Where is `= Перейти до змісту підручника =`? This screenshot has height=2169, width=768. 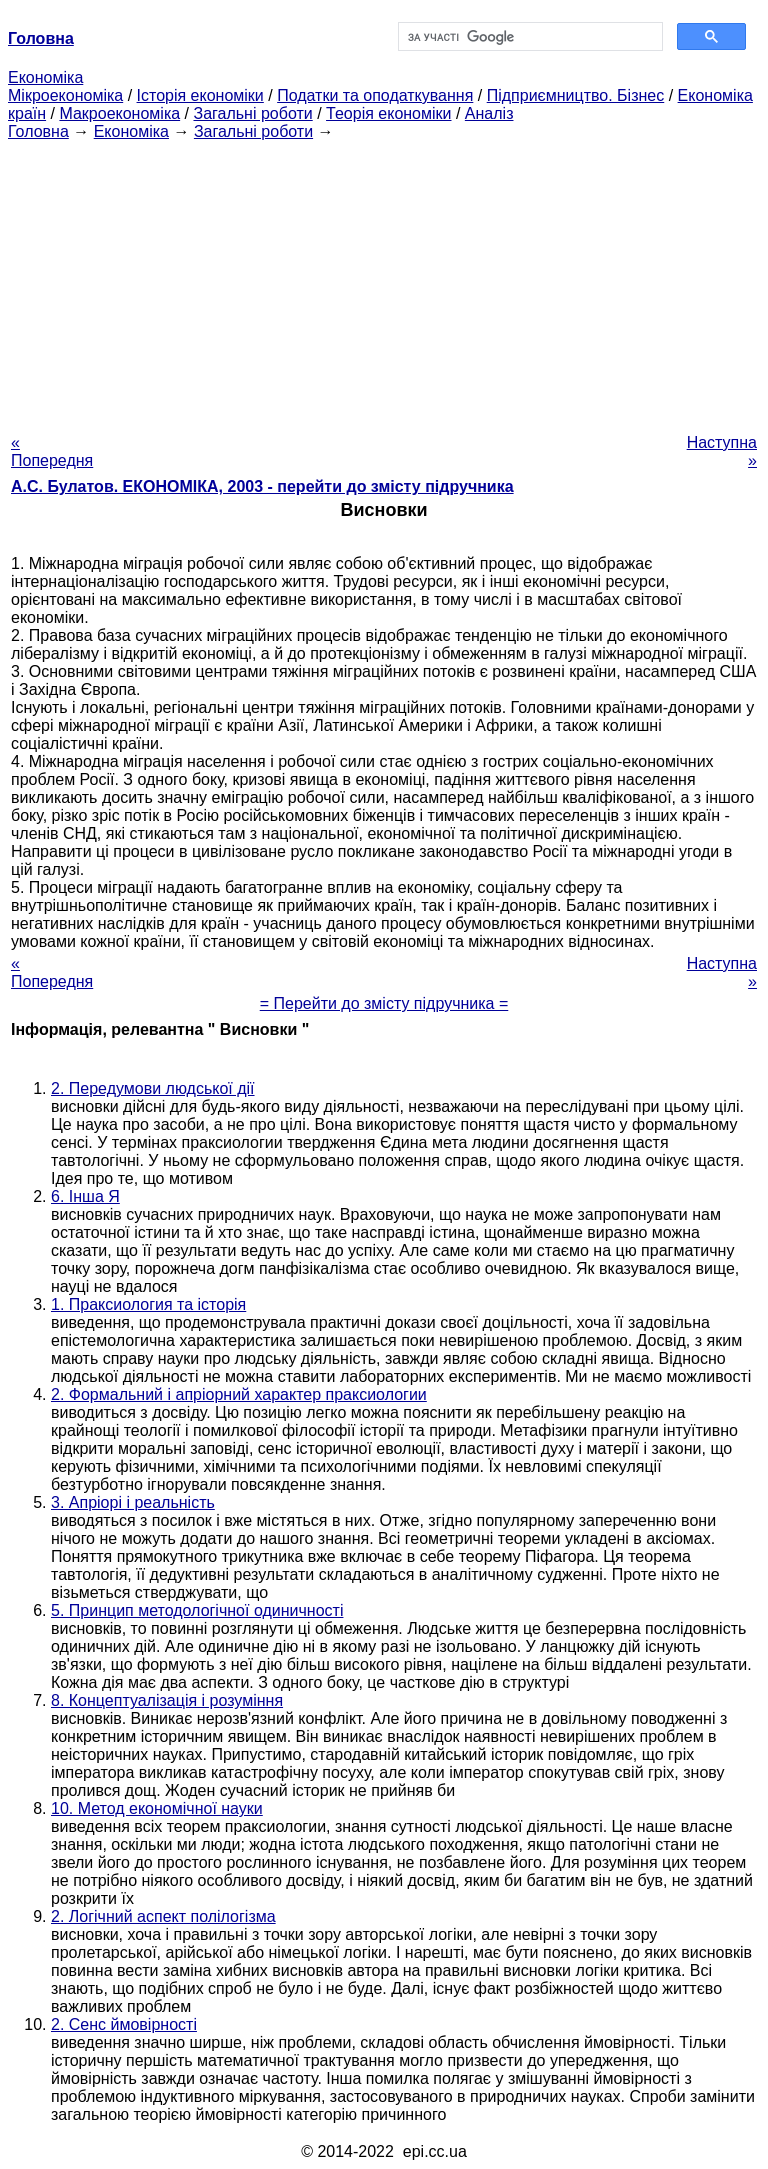
= Перейти до змісту підручника = is located at coordinates (384, 1003).